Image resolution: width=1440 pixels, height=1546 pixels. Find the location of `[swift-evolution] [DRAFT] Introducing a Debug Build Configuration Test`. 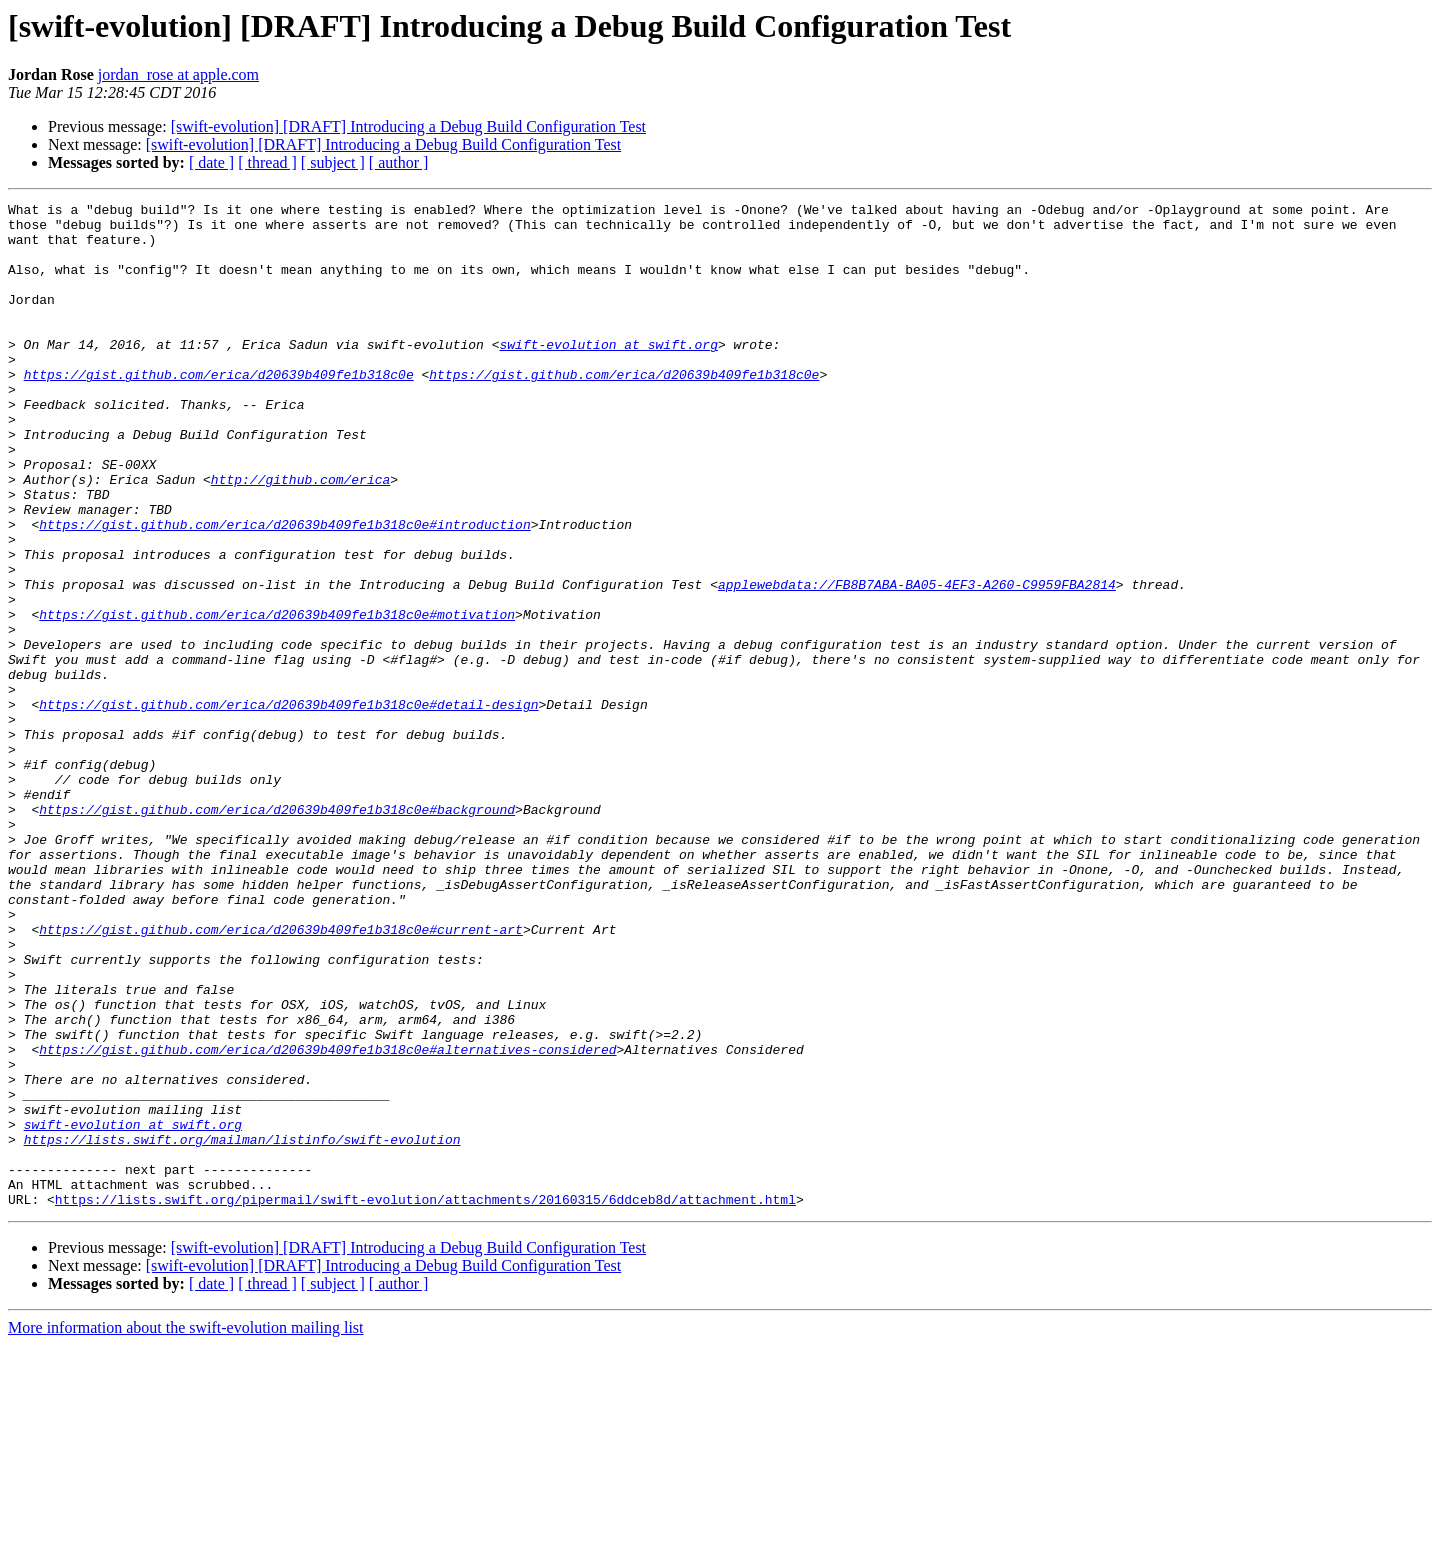

[swift-evolution] [DRAFT] Introducing a Debug Build Configuration Test is located at coordinates (408, 126).